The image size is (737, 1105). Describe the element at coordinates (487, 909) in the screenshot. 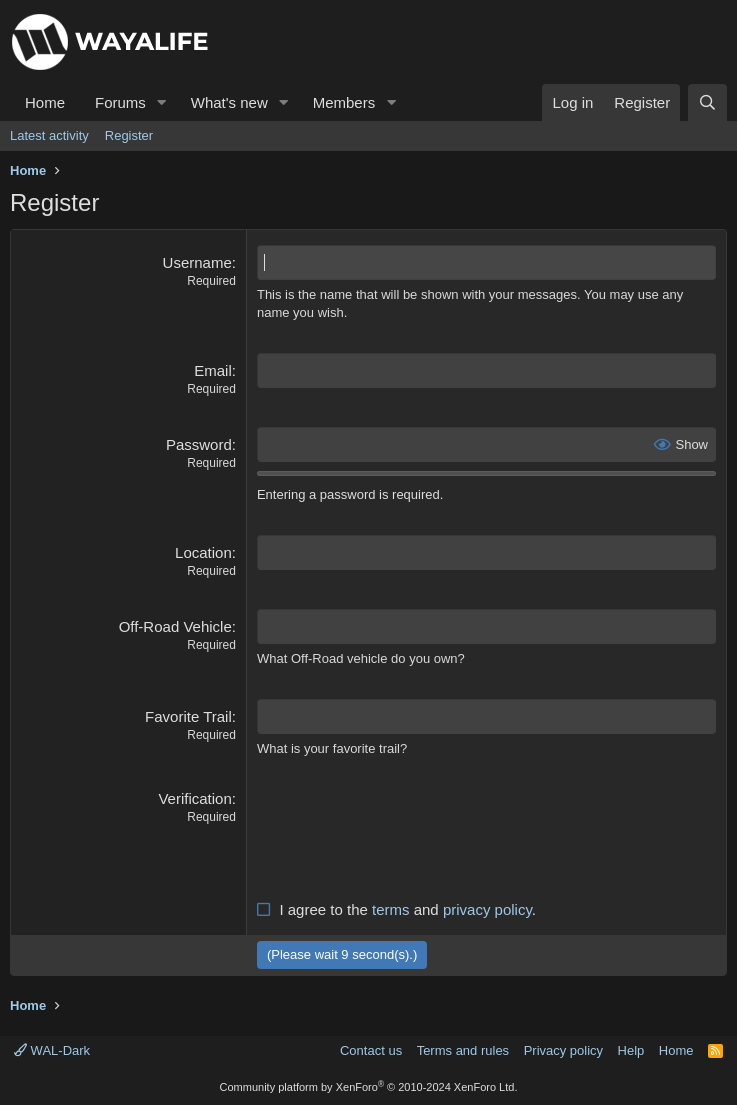

I see `privacy policy` at that location.